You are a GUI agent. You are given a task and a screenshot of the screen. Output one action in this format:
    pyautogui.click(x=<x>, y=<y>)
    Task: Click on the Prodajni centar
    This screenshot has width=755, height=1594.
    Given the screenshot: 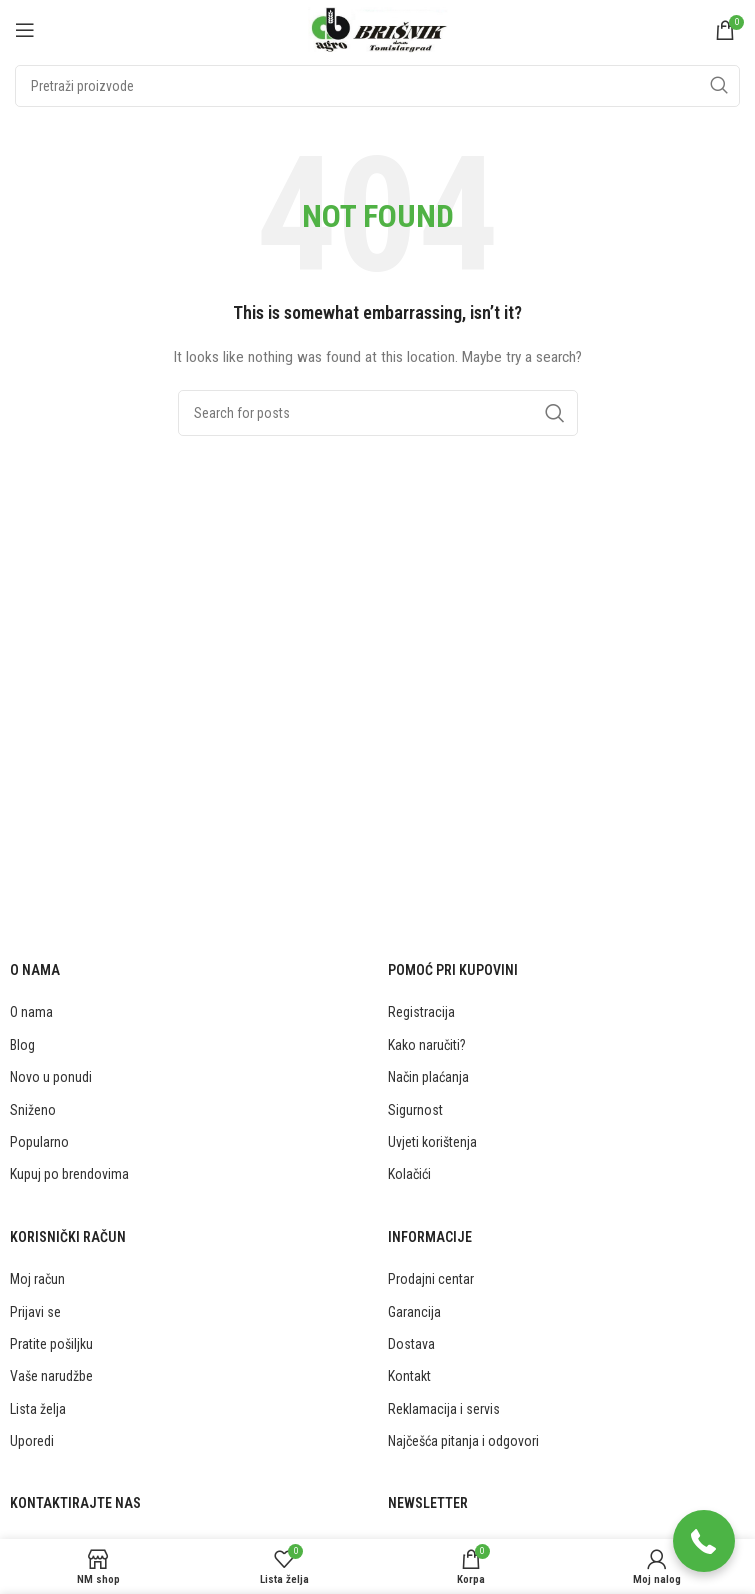 What is the action you would take?
    pyautogui.click(x=431, y=1279)
    